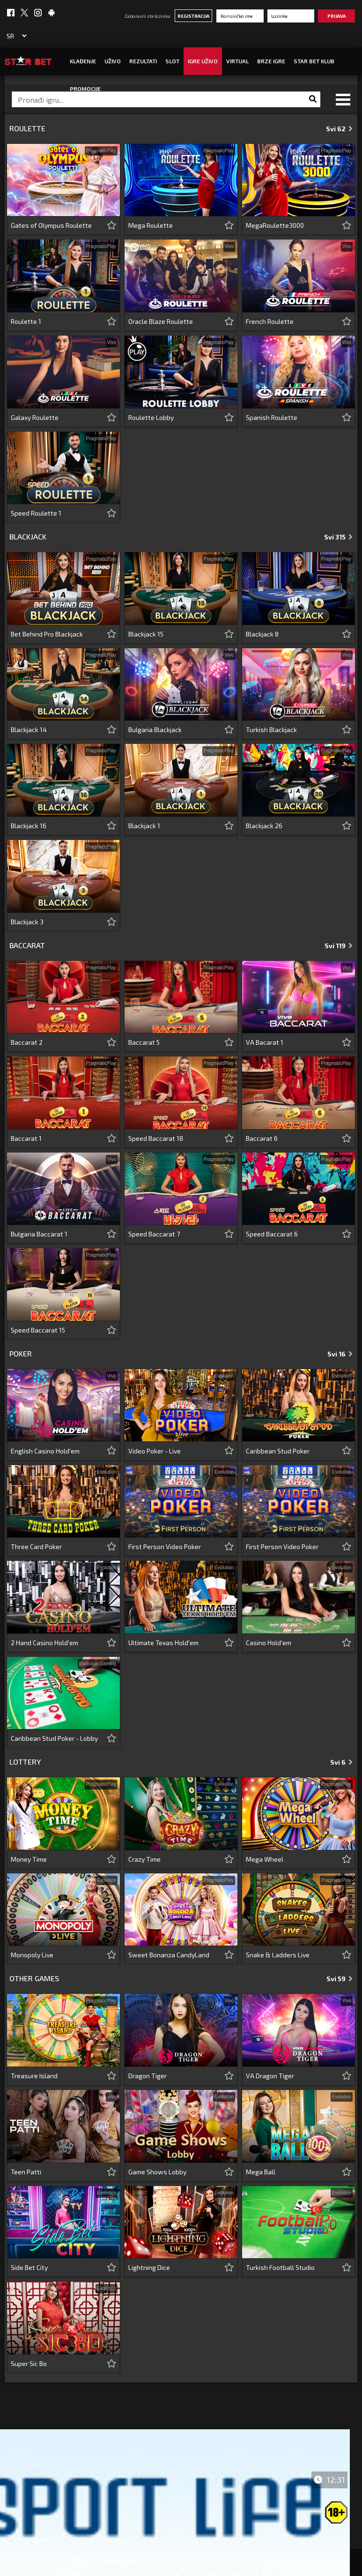  I want to click on Baccarat 6, so click(262, 1138).